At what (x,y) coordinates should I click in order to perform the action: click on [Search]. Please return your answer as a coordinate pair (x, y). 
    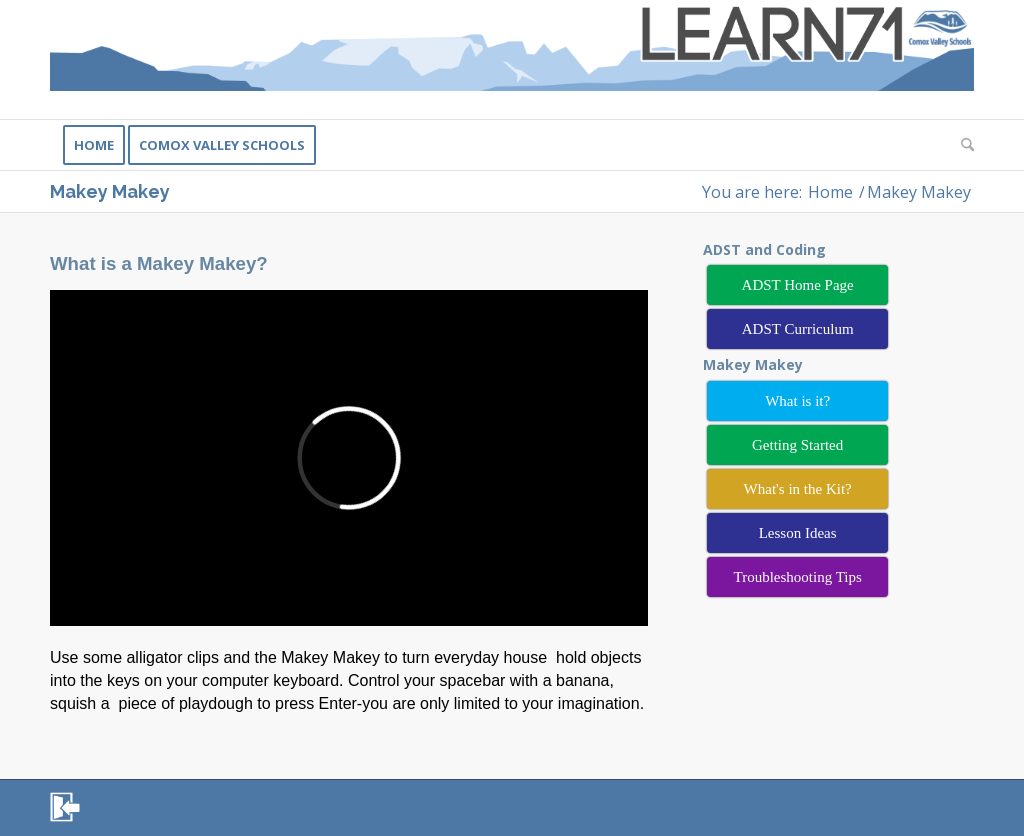
    Looking at the image, I should click on (961, 145).